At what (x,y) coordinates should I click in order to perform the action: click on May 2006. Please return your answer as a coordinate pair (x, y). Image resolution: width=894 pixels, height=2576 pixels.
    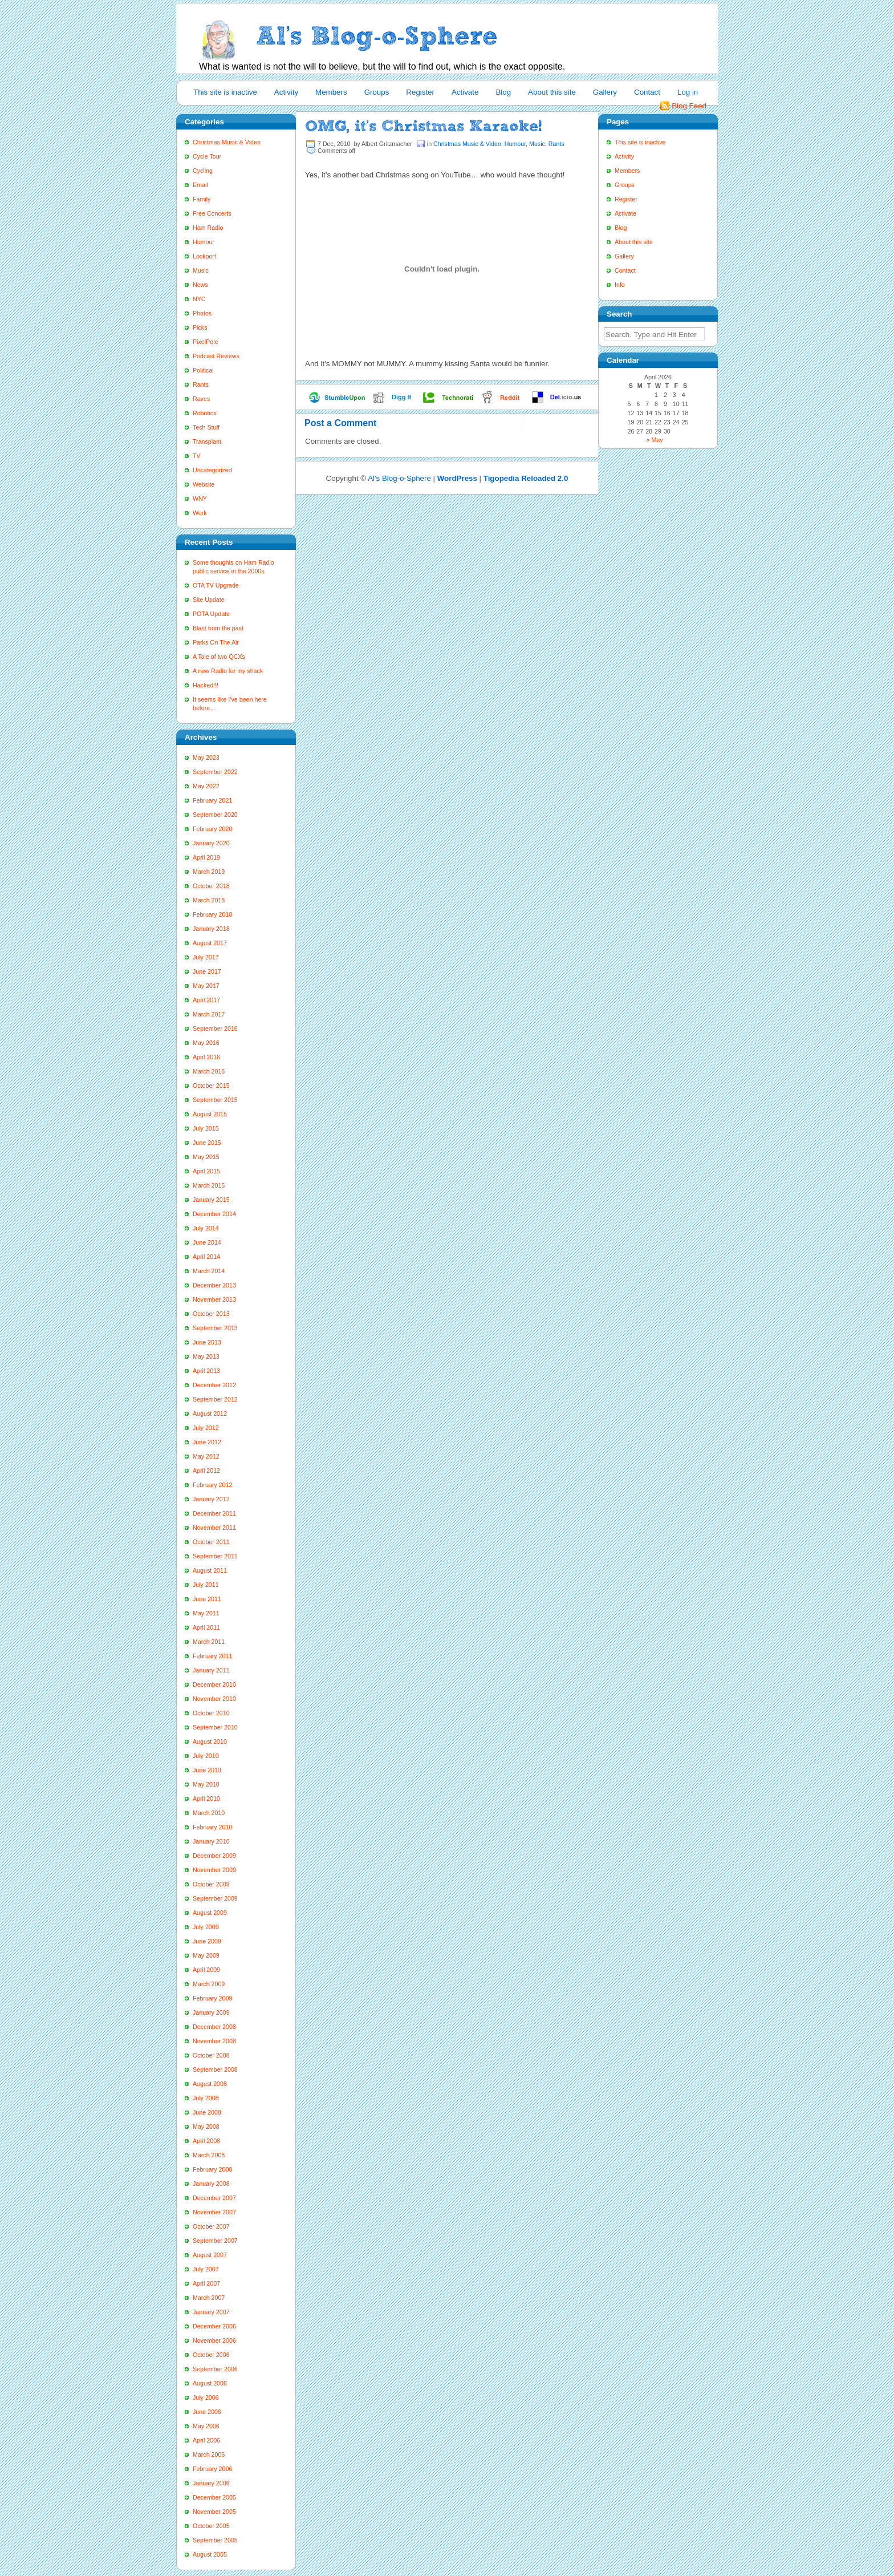
    Looking at the image, I should click on (206, 2426).